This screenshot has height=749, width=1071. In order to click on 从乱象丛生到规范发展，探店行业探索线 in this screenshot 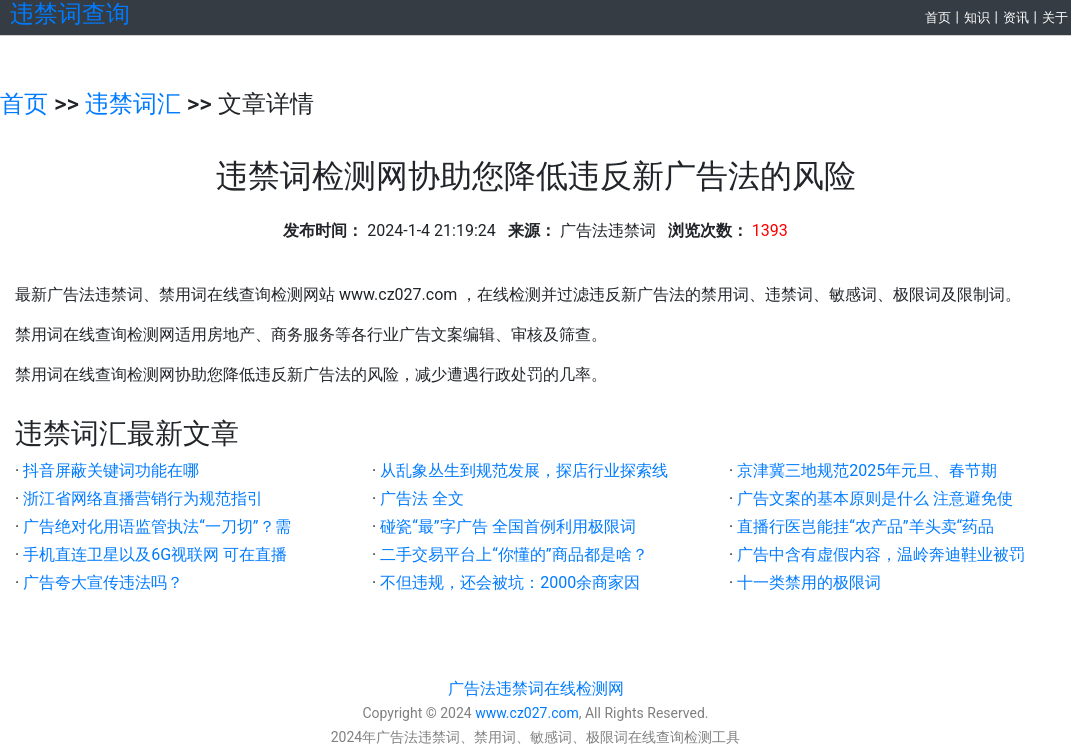, I will do `click(524, 470)`.